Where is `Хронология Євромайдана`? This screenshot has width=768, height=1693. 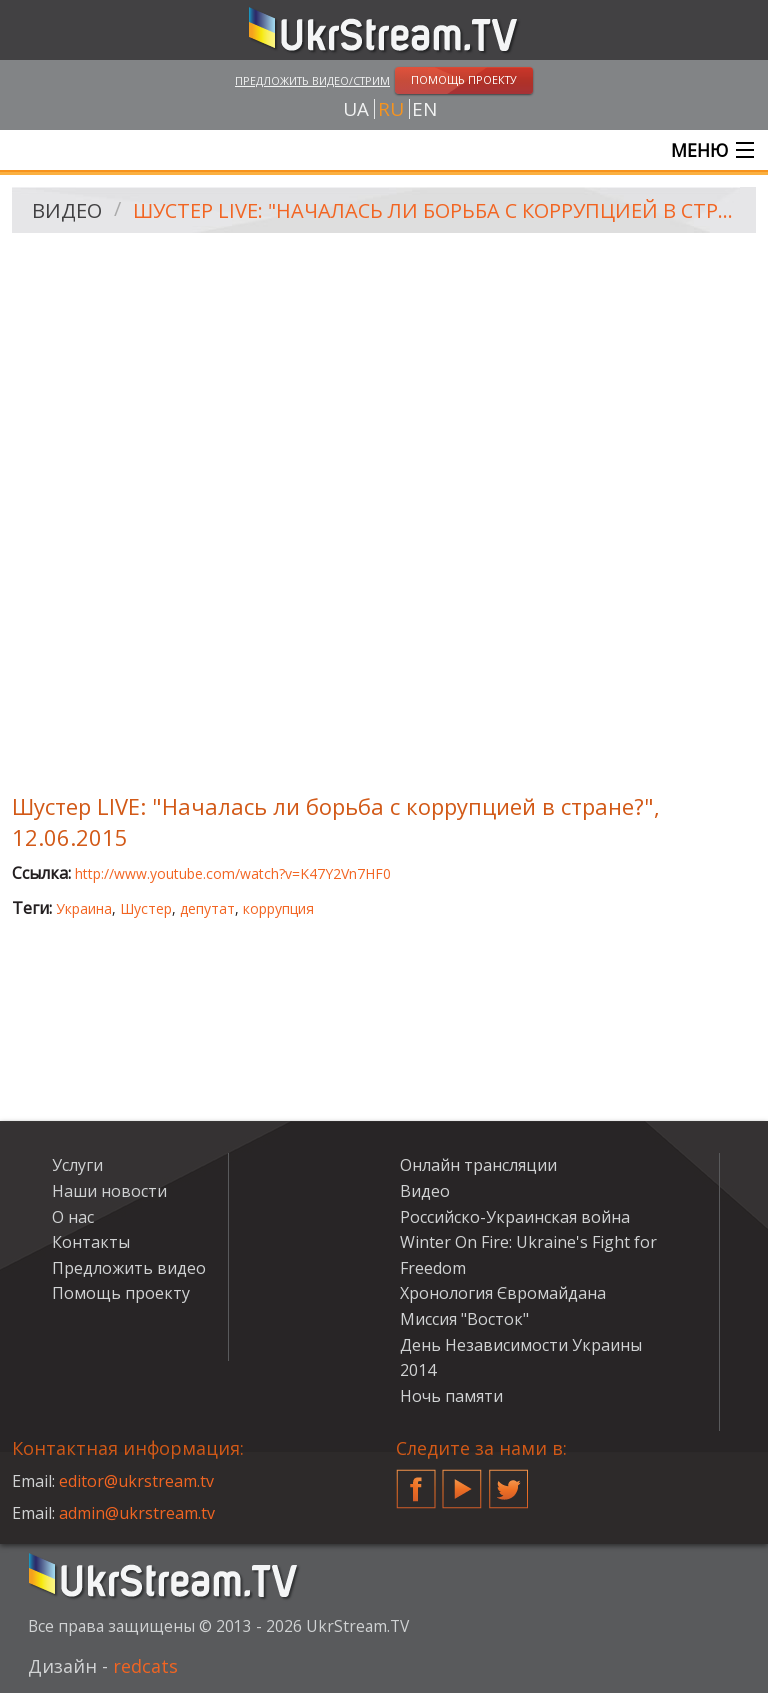 Хронология Євромайдана is located at coordinates (503, 1293).